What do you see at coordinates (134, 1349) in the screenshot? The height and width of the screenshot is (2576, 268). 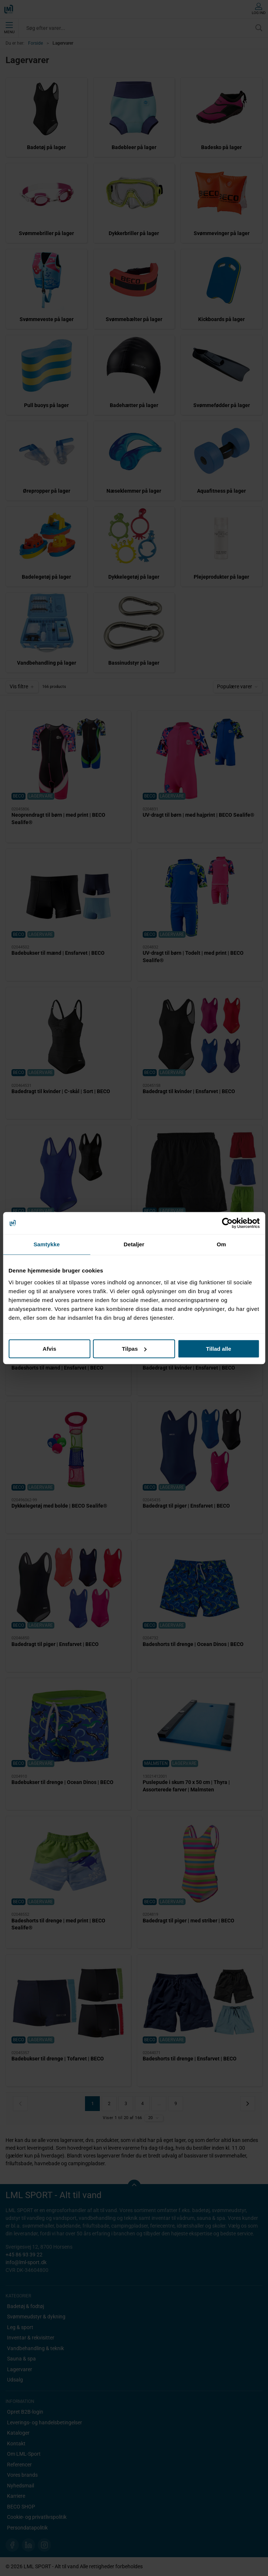 I see `Tilpas` at bounding box center [134, 1349].